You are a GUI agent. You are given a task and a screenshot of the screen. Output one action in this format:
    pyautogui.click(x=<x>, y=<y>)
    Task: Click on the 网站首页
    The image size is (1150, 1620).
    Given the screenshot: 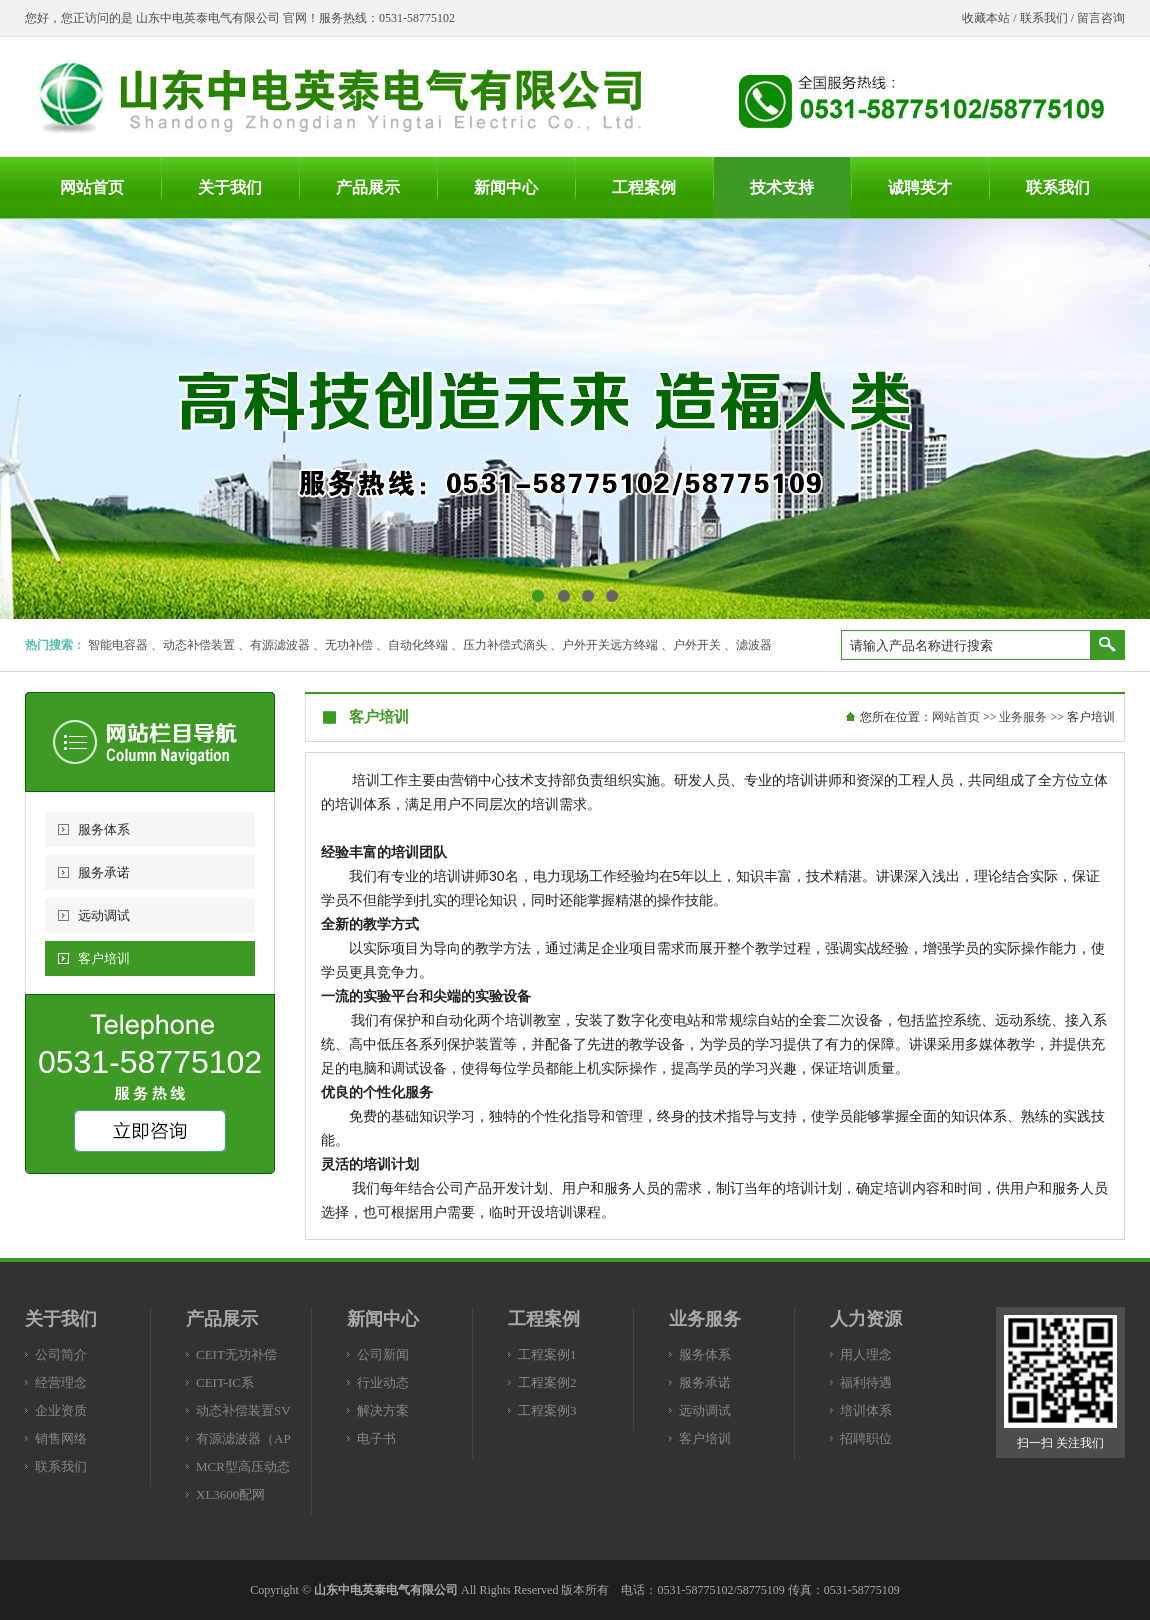 What is the action you would take?
    pyautogui.click(x=956, y=717)
    